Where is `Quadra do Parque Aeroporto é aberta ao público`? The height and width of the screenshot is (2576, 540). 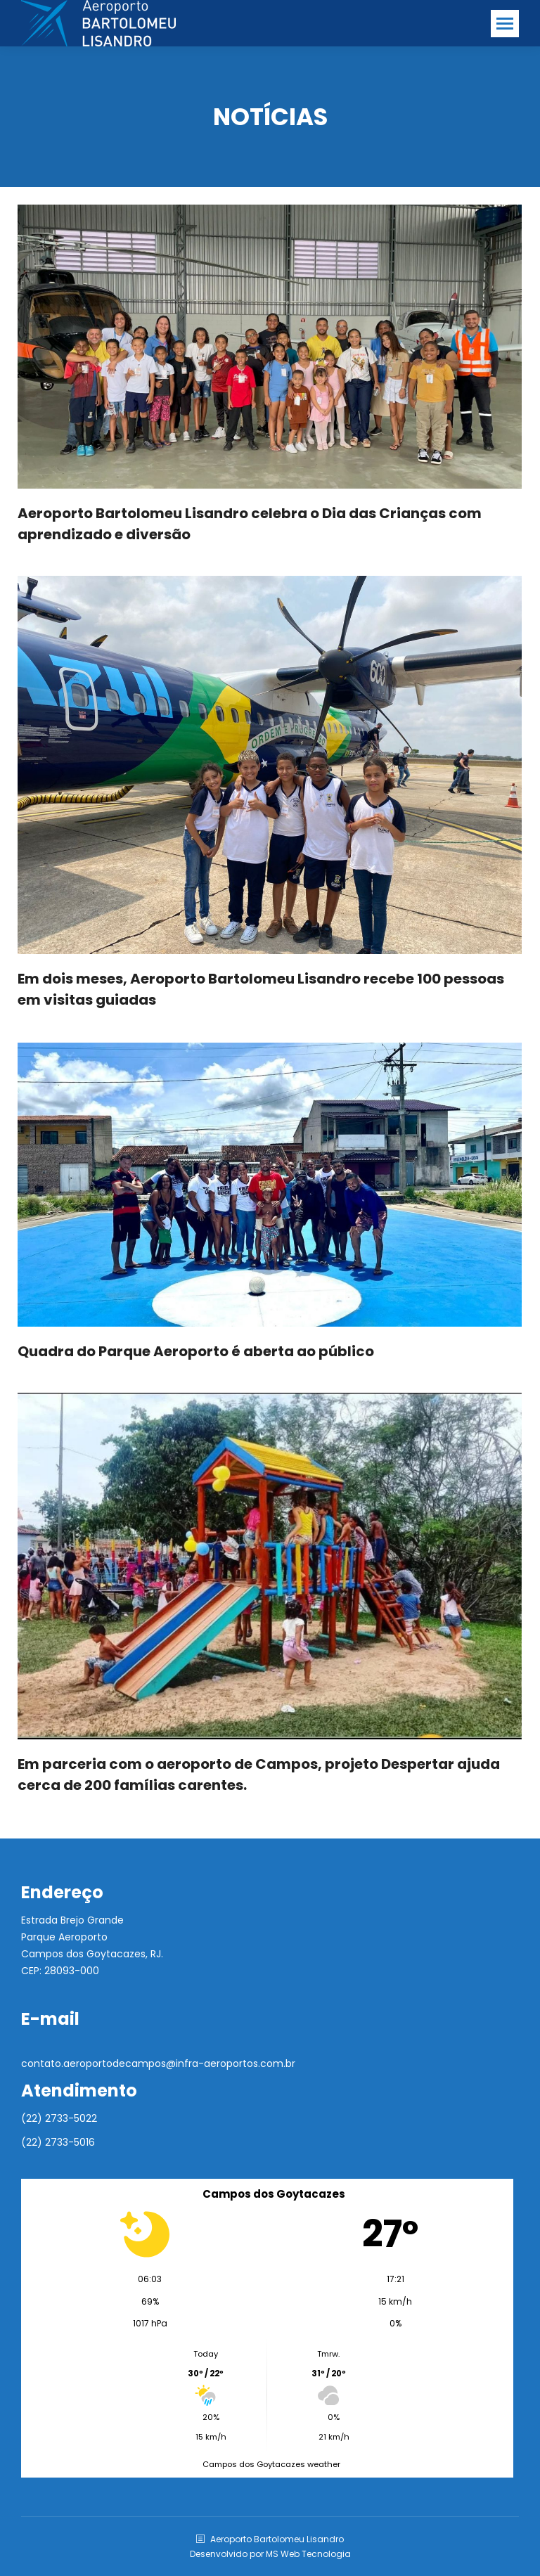
Quadra do Parque Aeroporto é aberta ao público is located at coordinates (196, 1351).